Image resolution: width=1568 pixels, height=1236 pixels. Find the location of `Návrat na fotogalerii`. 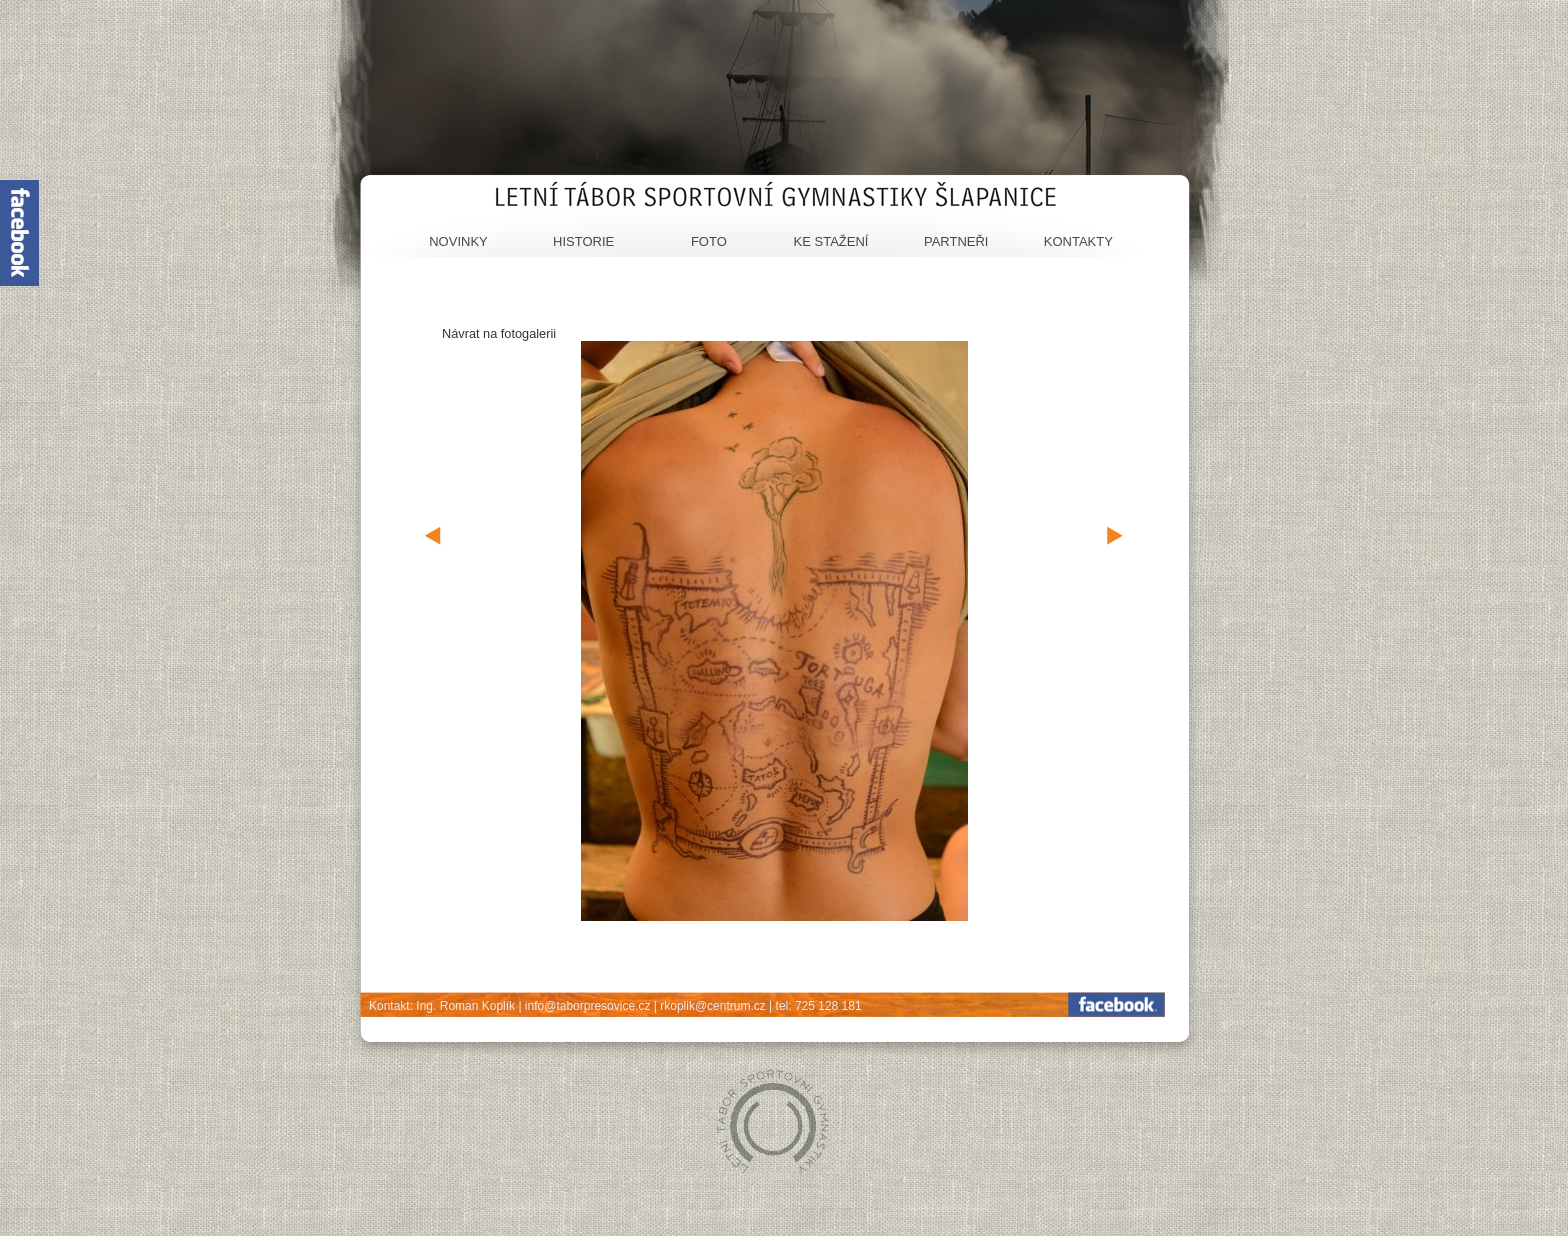

Návrat na fotogalerii is located at coordinates (499, 333).